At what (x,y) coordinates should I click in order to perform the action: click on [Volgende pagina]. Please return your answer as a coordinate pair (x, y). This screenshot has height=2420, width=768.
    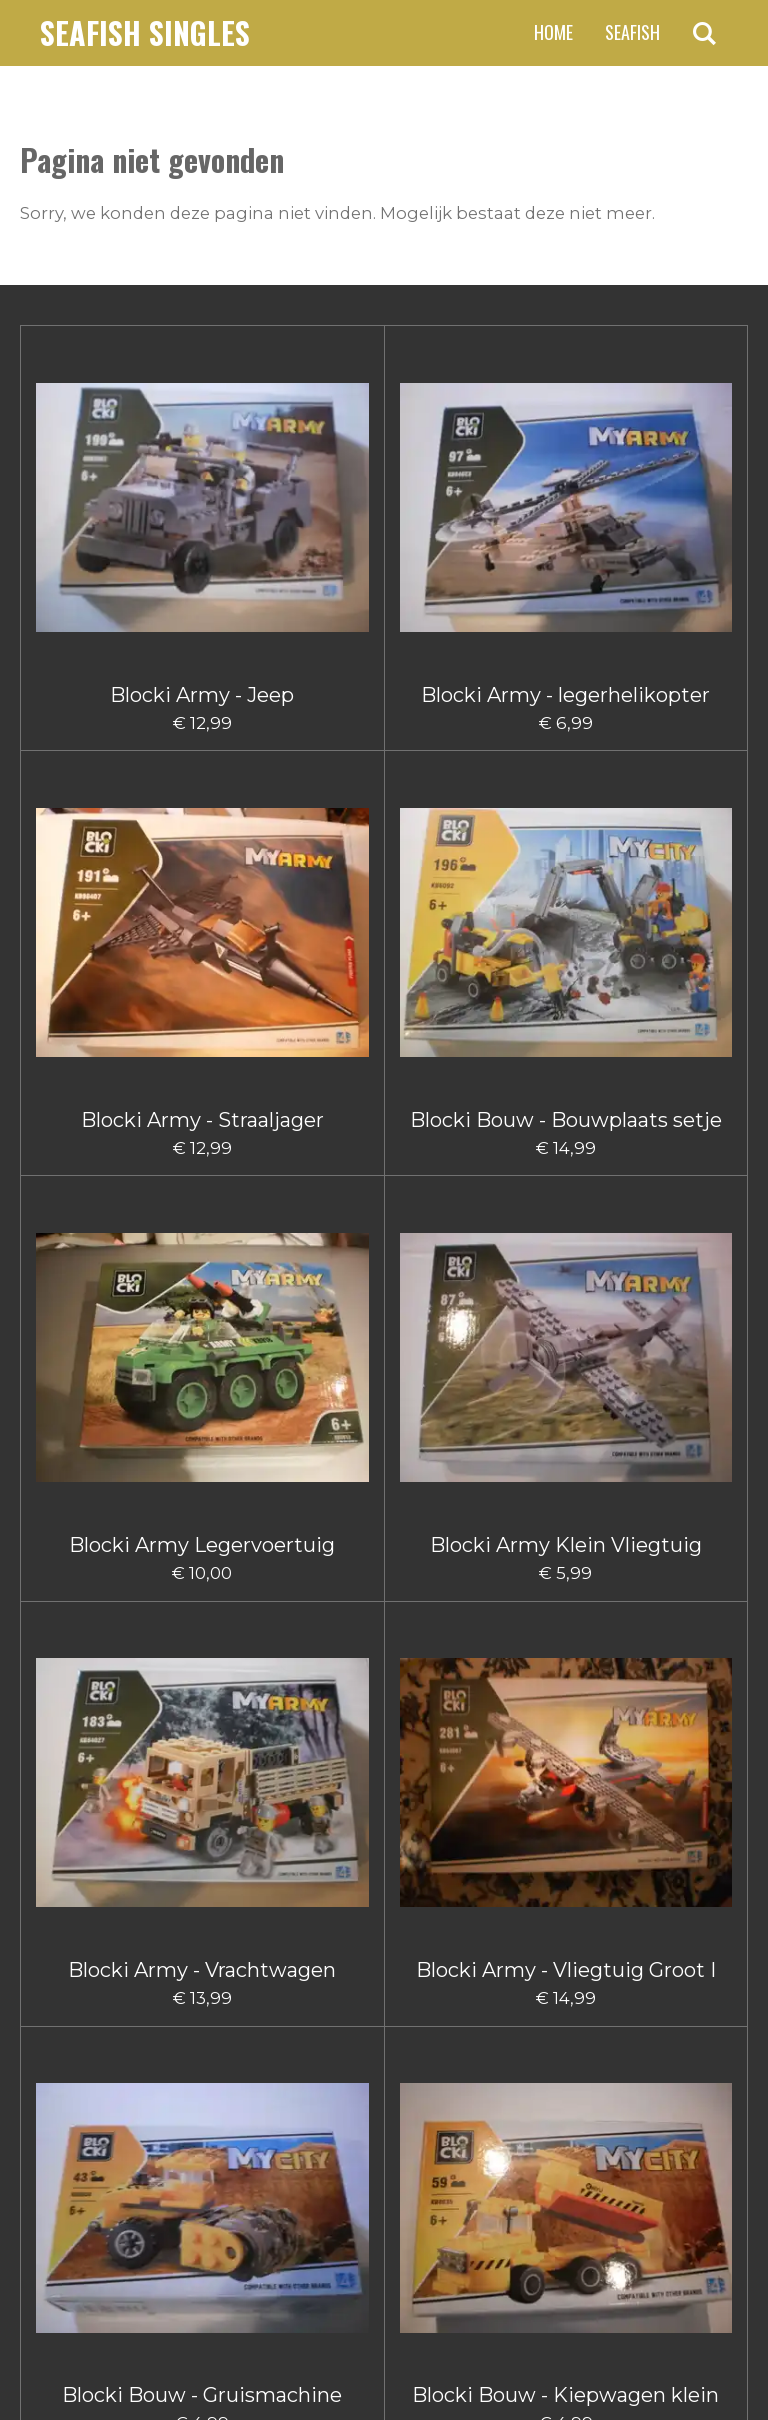
    Looking at the image, I should click on (536, 2127).